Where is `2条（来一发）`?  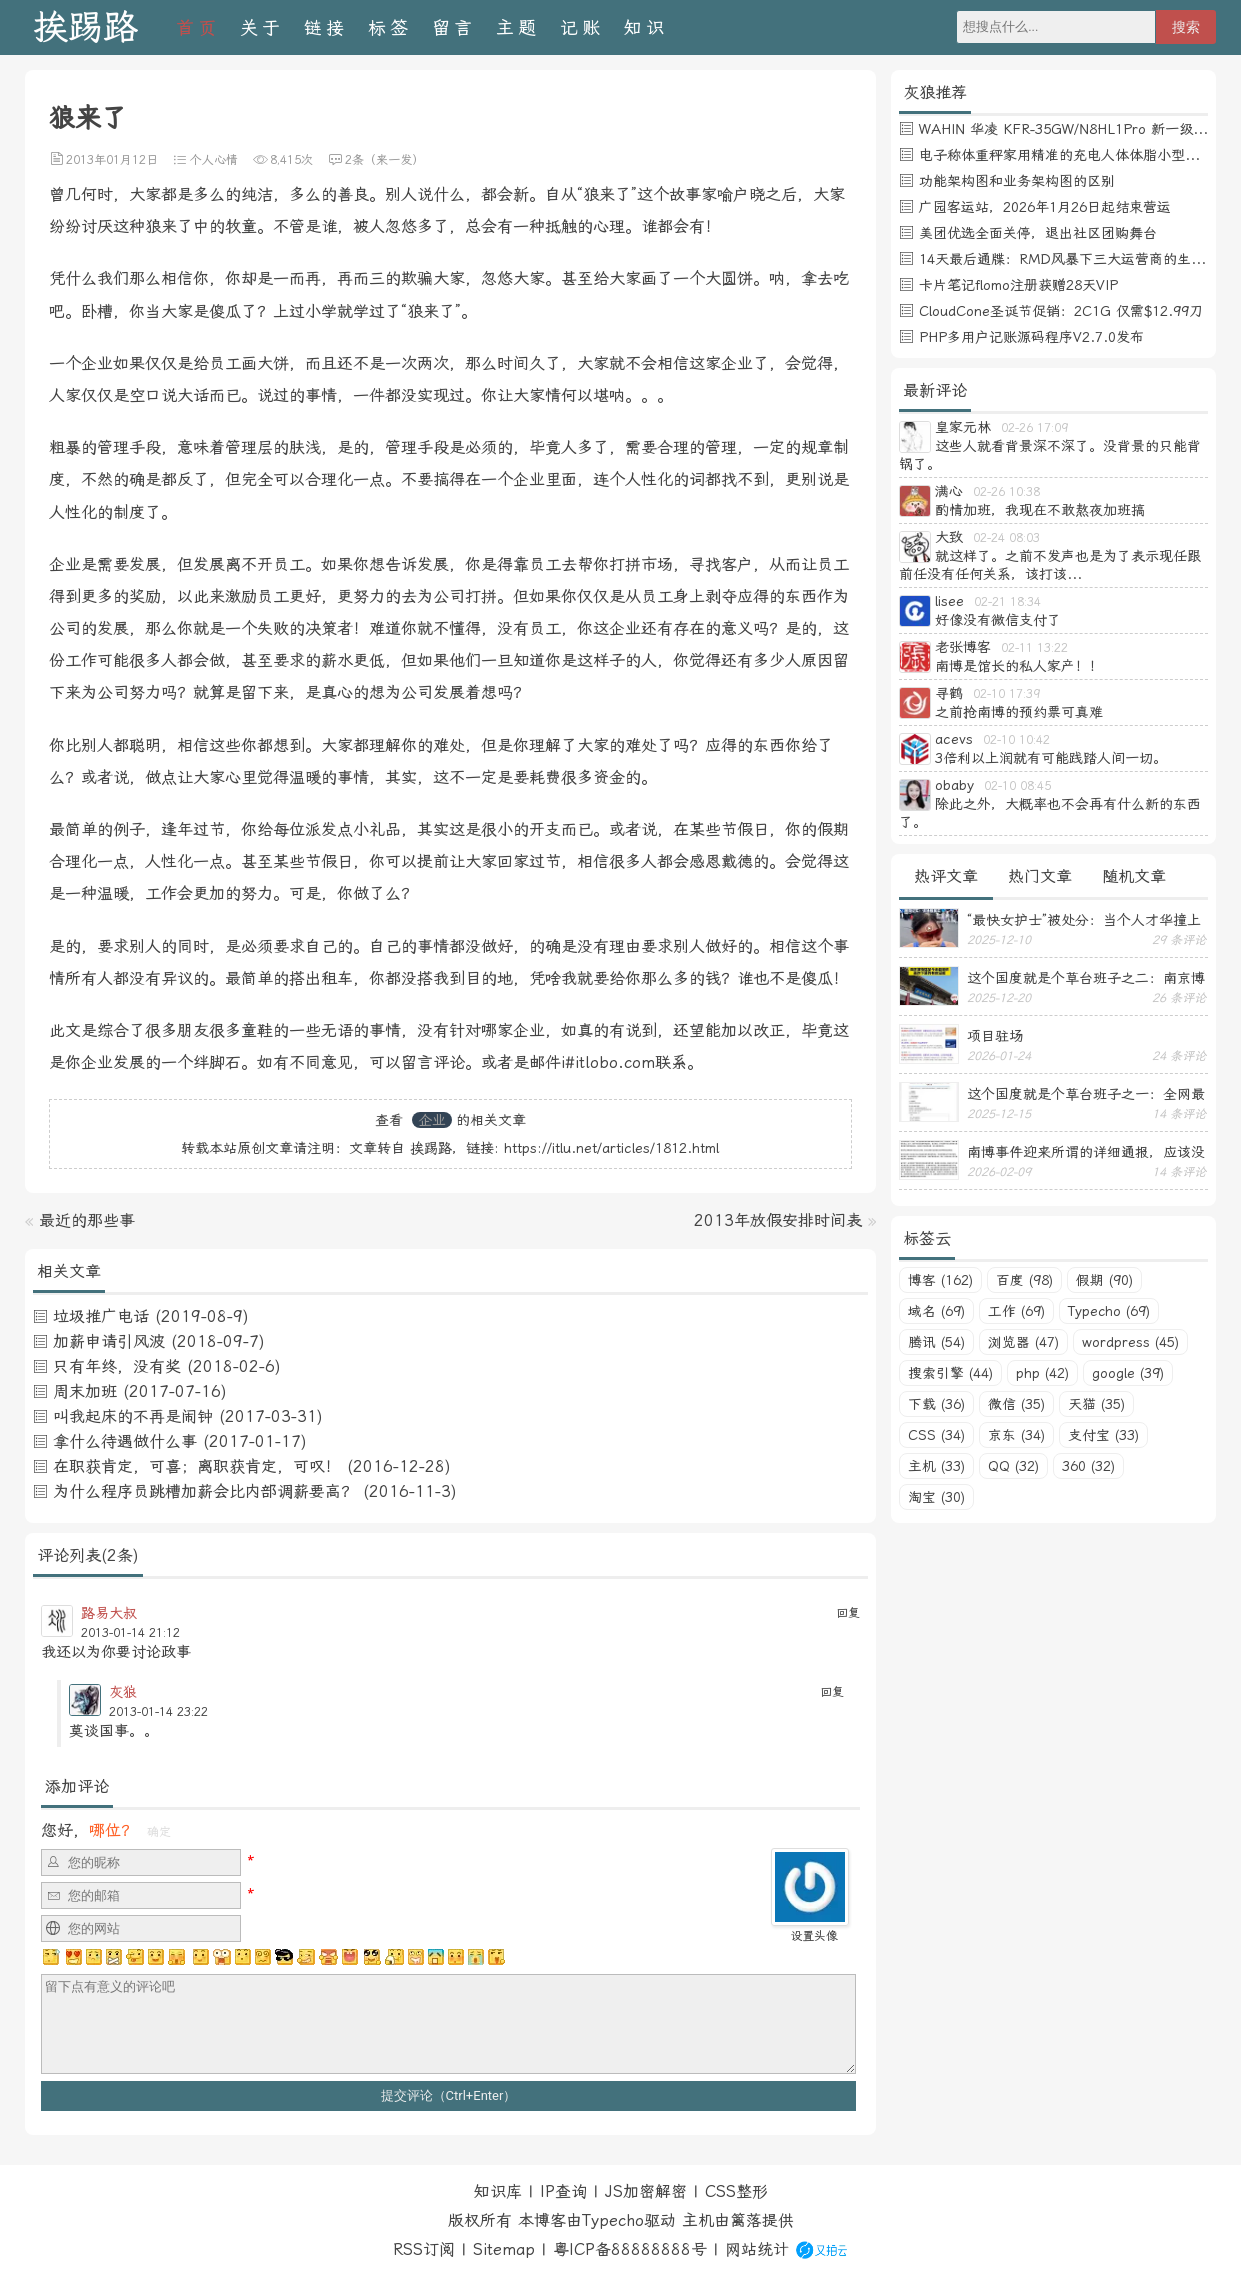
2条（来一发） is located at coordinates (384, 160).